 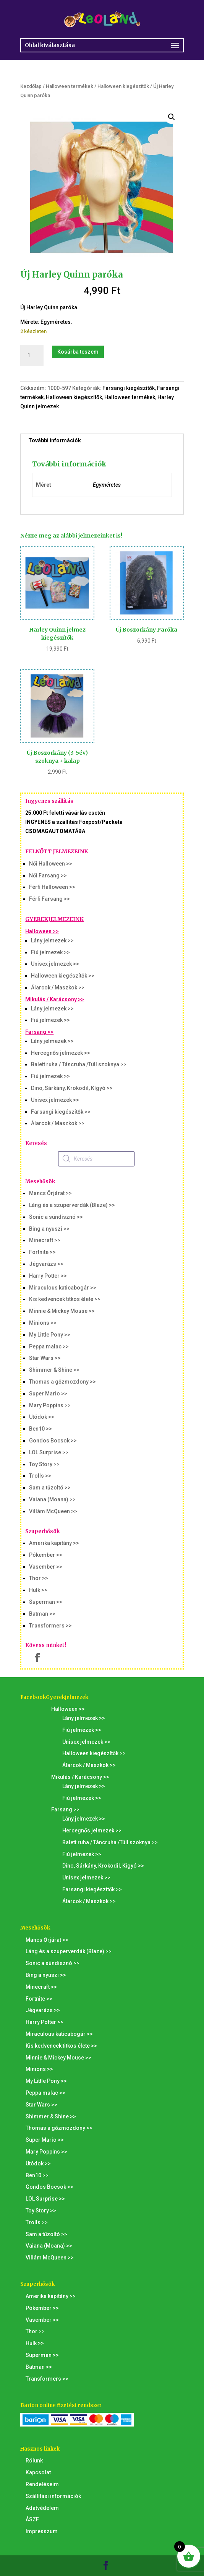 What do you see at coordinates (42, 2508) in the screenshot?
I see `Adatvédelem` at bounding box center [42, 2508].